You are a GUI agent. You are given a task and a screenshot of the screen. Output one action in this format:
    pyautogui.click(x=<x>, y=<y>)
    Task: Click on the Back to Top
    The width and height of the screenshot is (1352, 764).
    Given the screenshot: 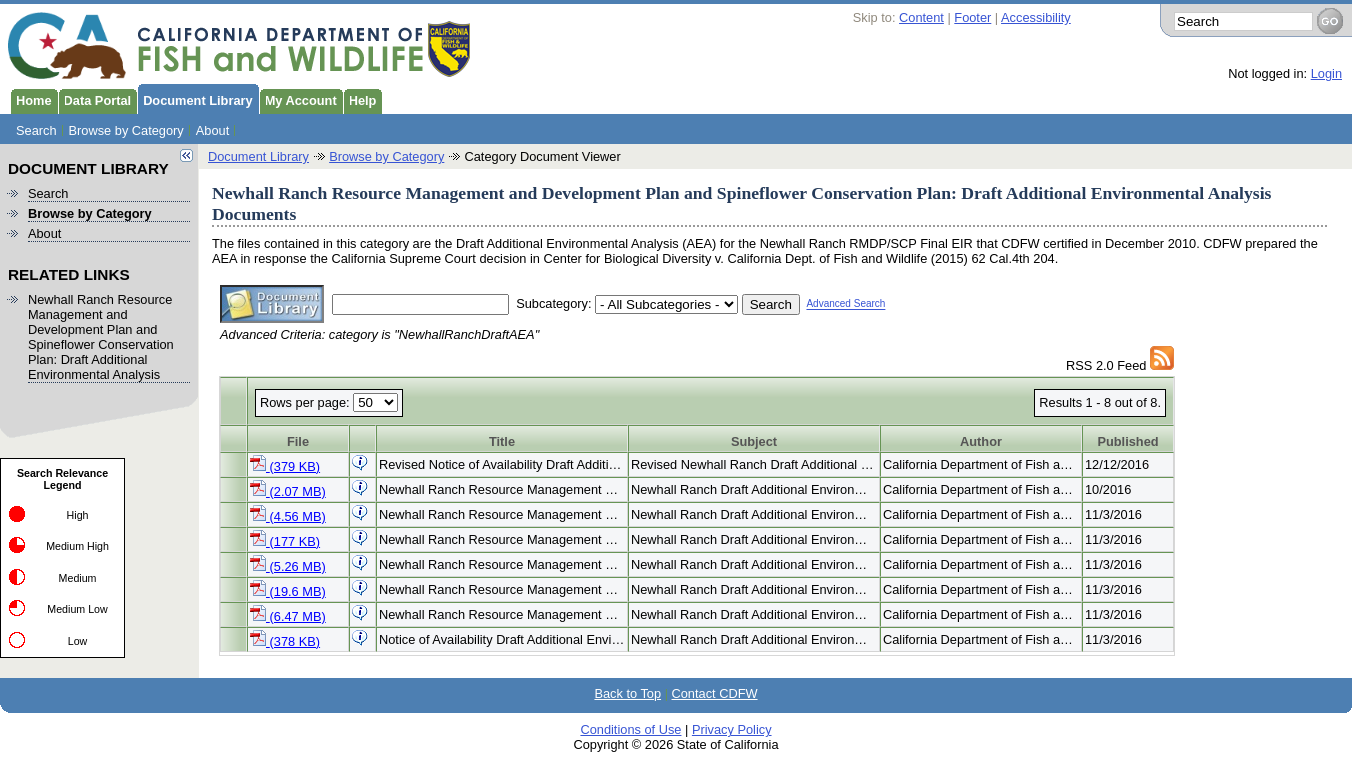 What is the action you would take?
    pyautogui.click(x=627, y=693)
    